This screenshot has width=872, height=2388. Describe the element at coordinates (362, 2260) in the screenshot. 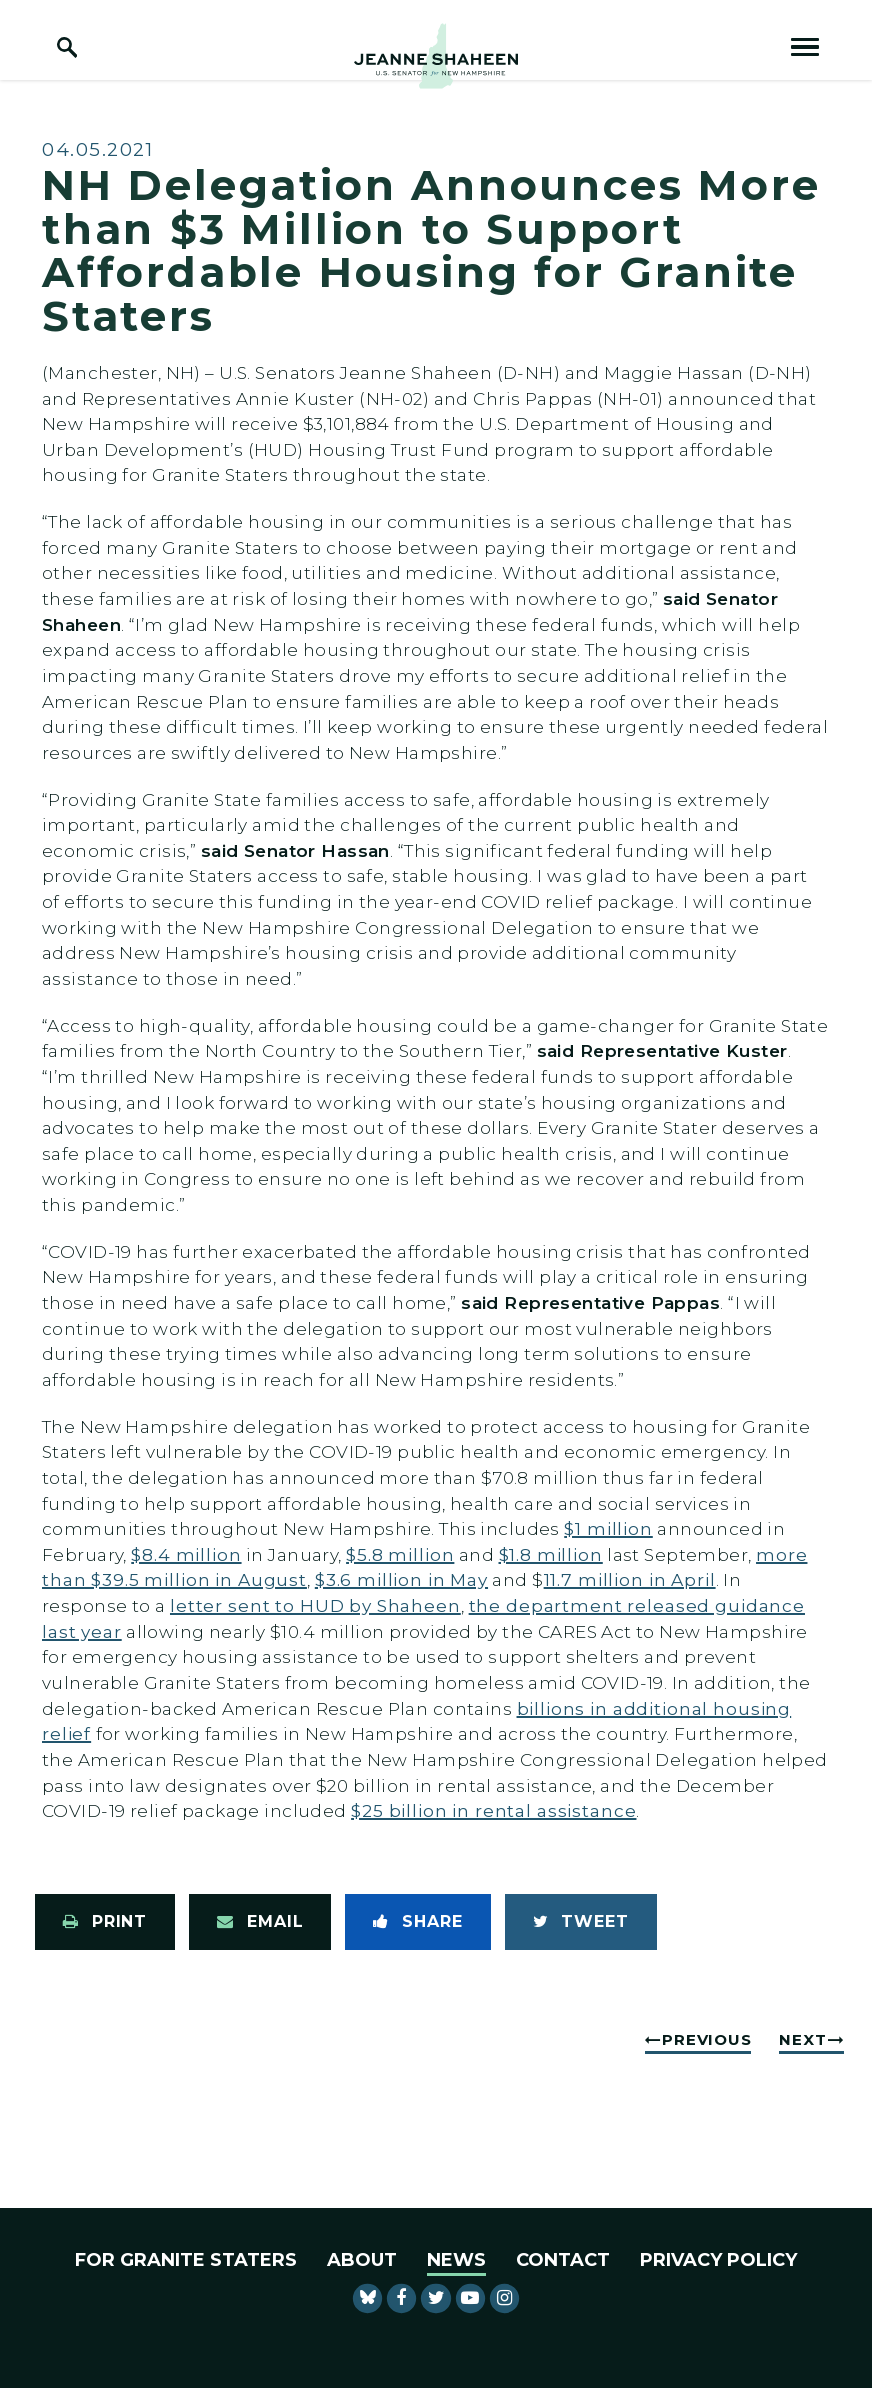

I see `About` at that location.